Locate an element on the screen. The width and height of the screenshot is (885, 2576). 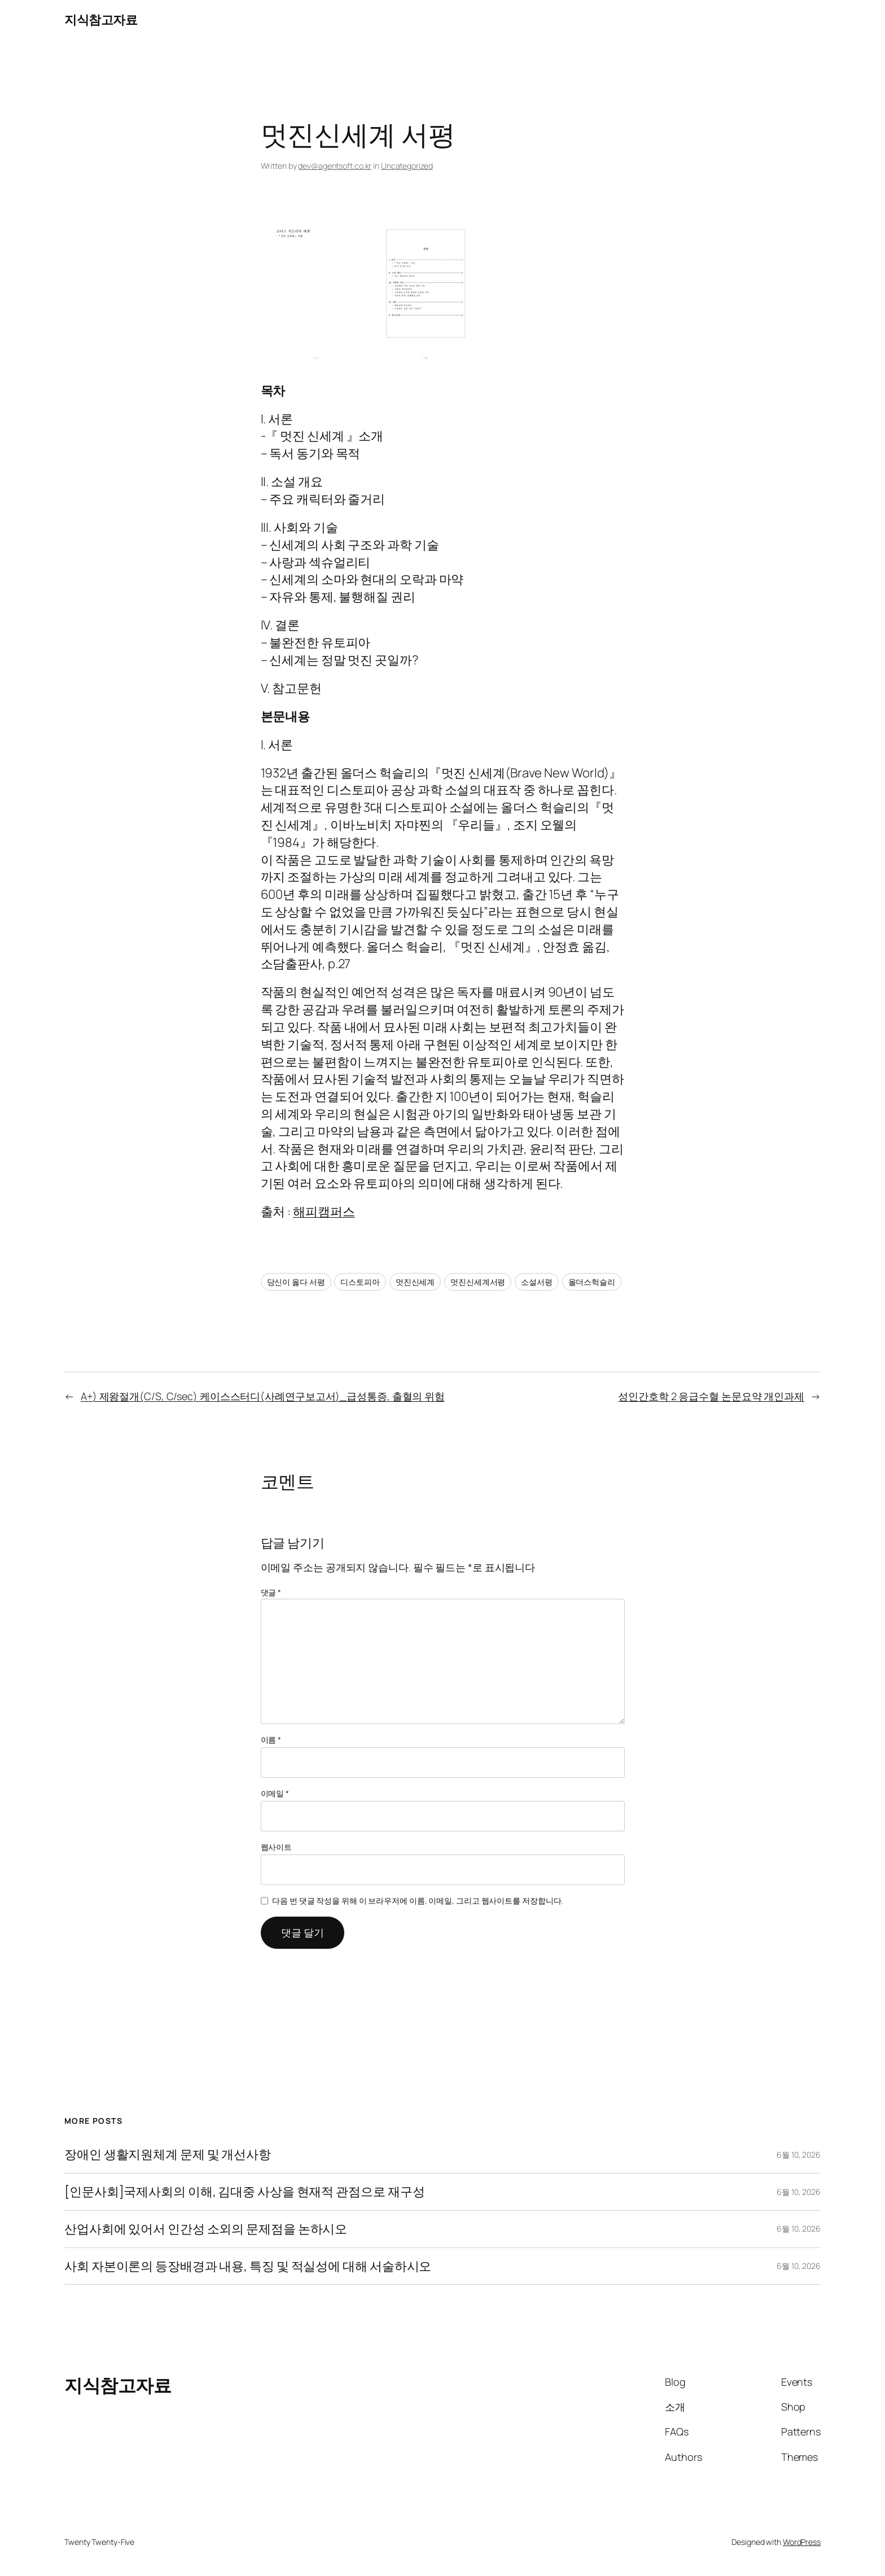
dev@agentsoft.co.kr is located at coordinates (334, 165).